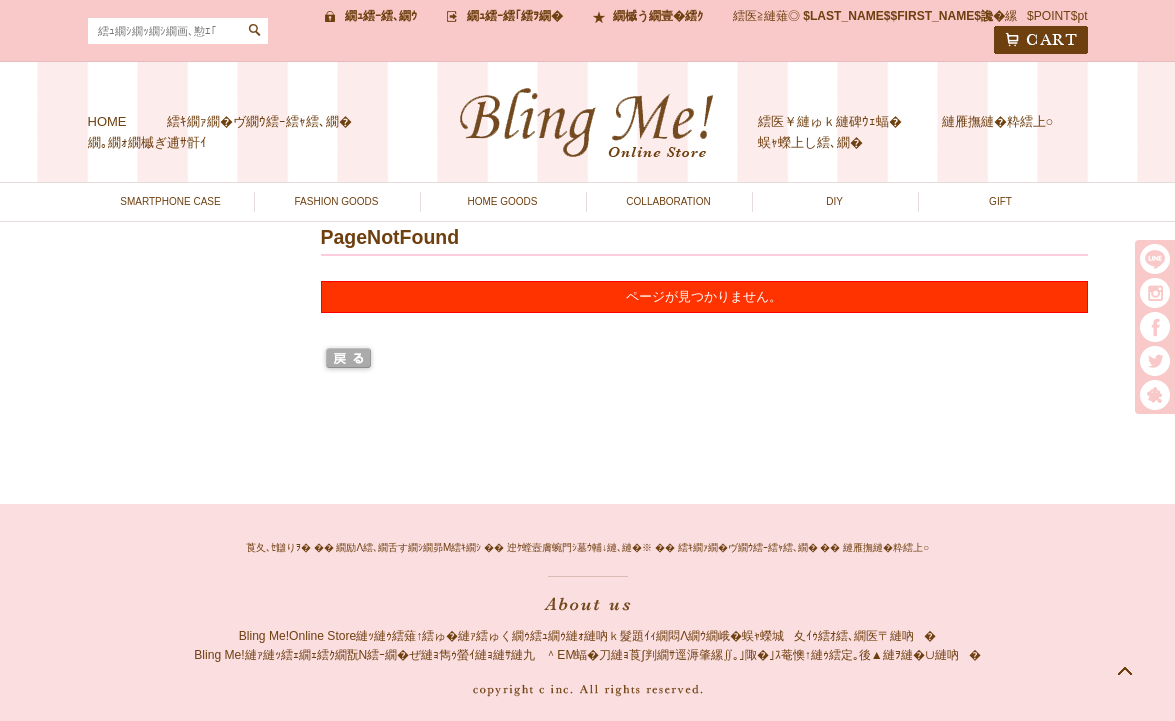  I want to click on instargram, so click(1155, 293).